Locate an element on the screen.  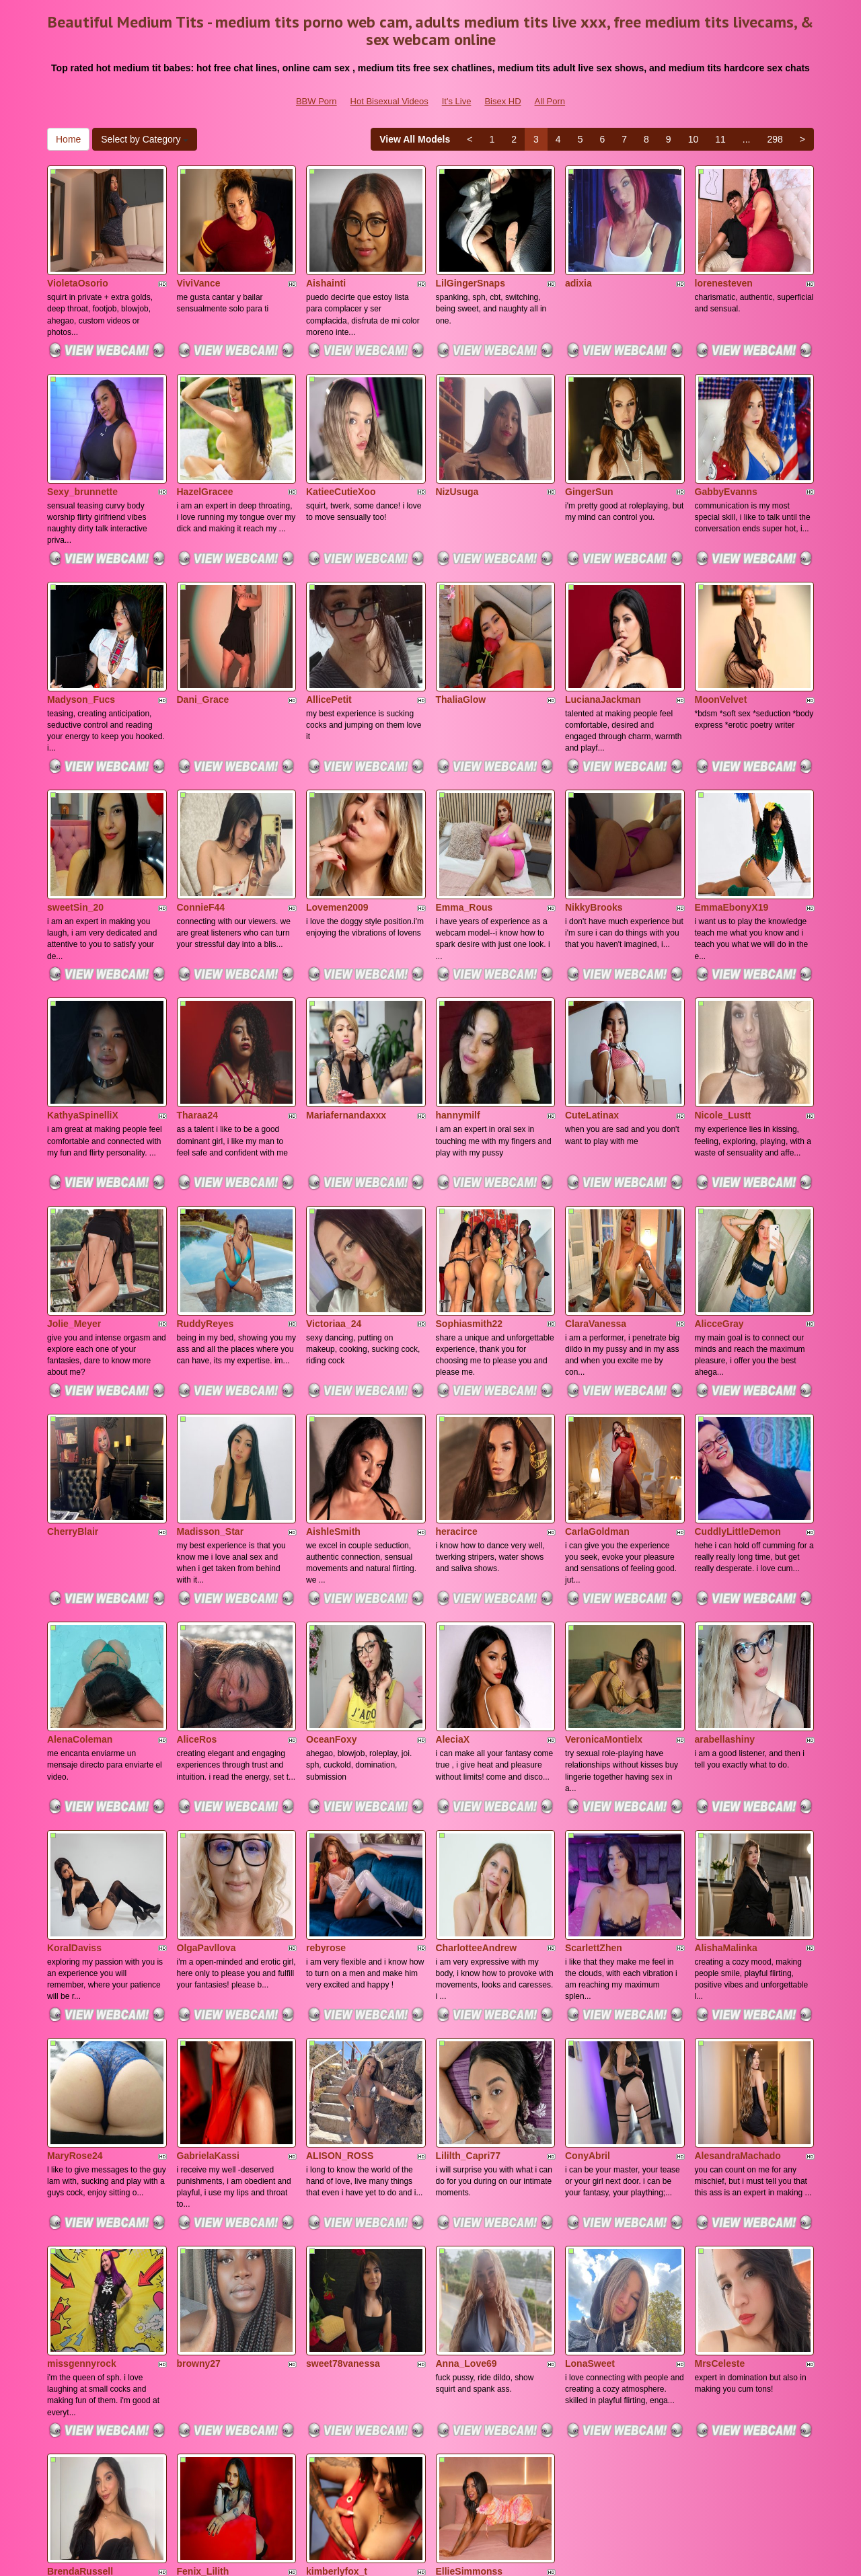
All Porn is located at coordinates (550, 101).